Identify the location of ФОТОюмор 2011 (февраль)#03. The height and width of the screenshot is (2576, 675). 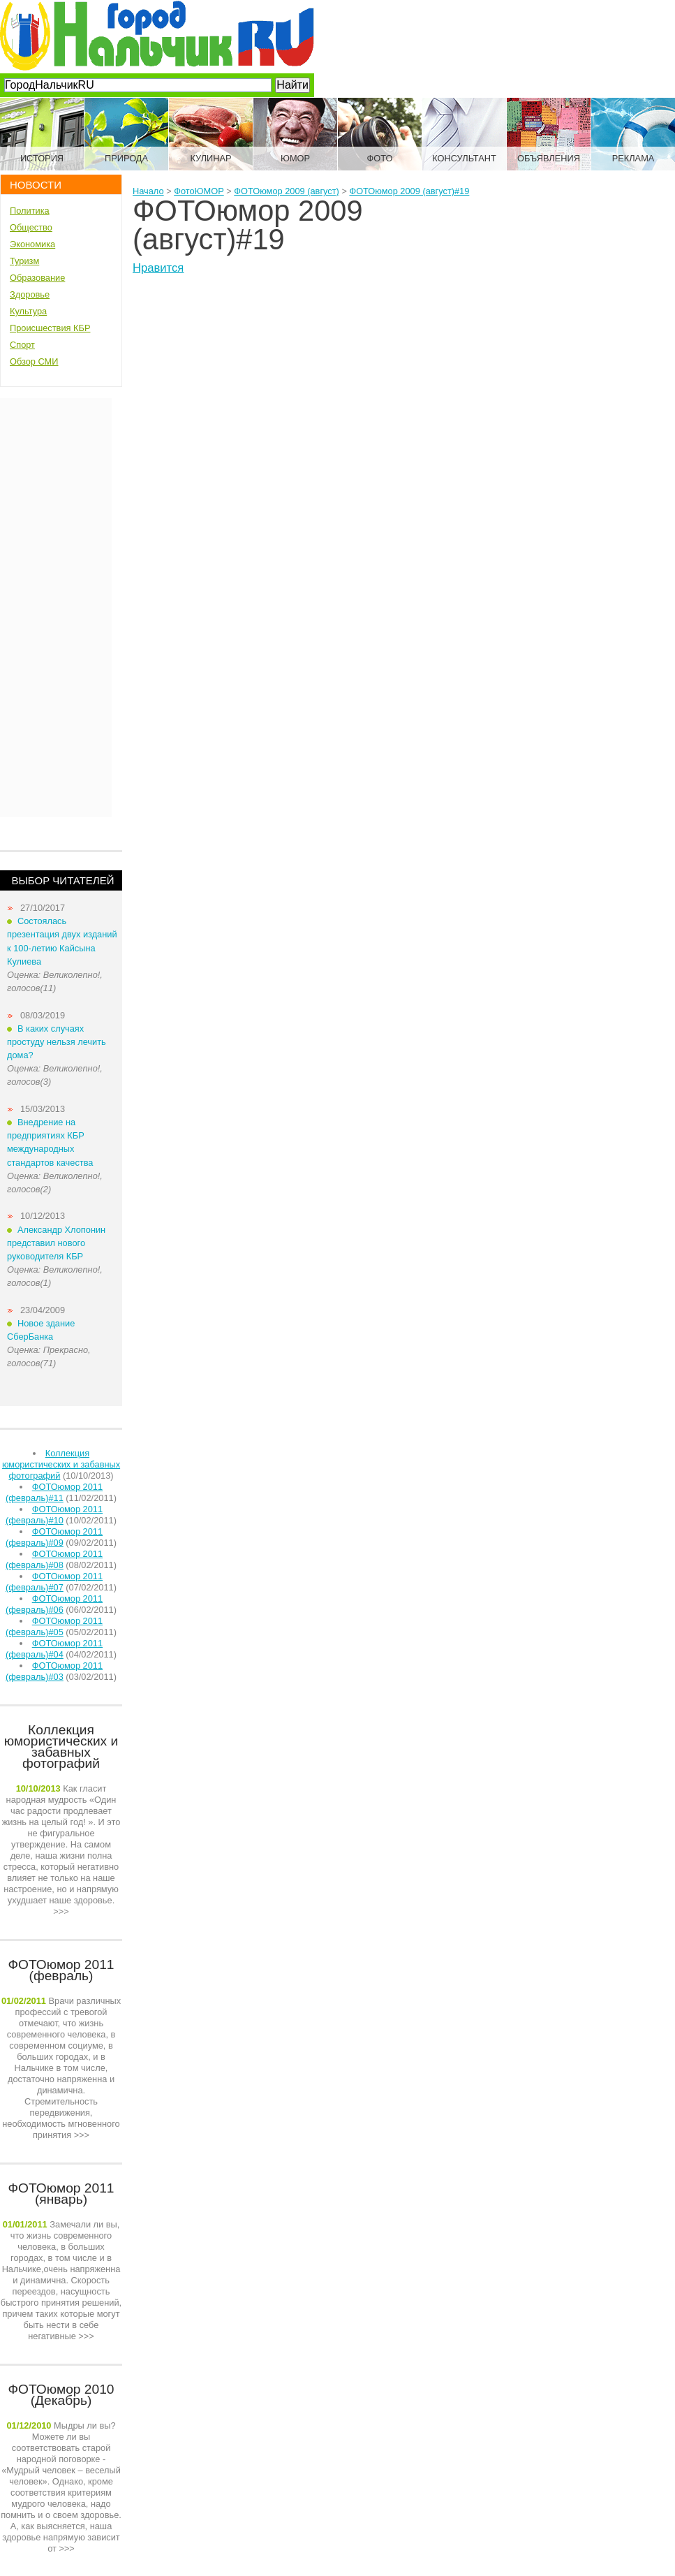
(54, 1671).